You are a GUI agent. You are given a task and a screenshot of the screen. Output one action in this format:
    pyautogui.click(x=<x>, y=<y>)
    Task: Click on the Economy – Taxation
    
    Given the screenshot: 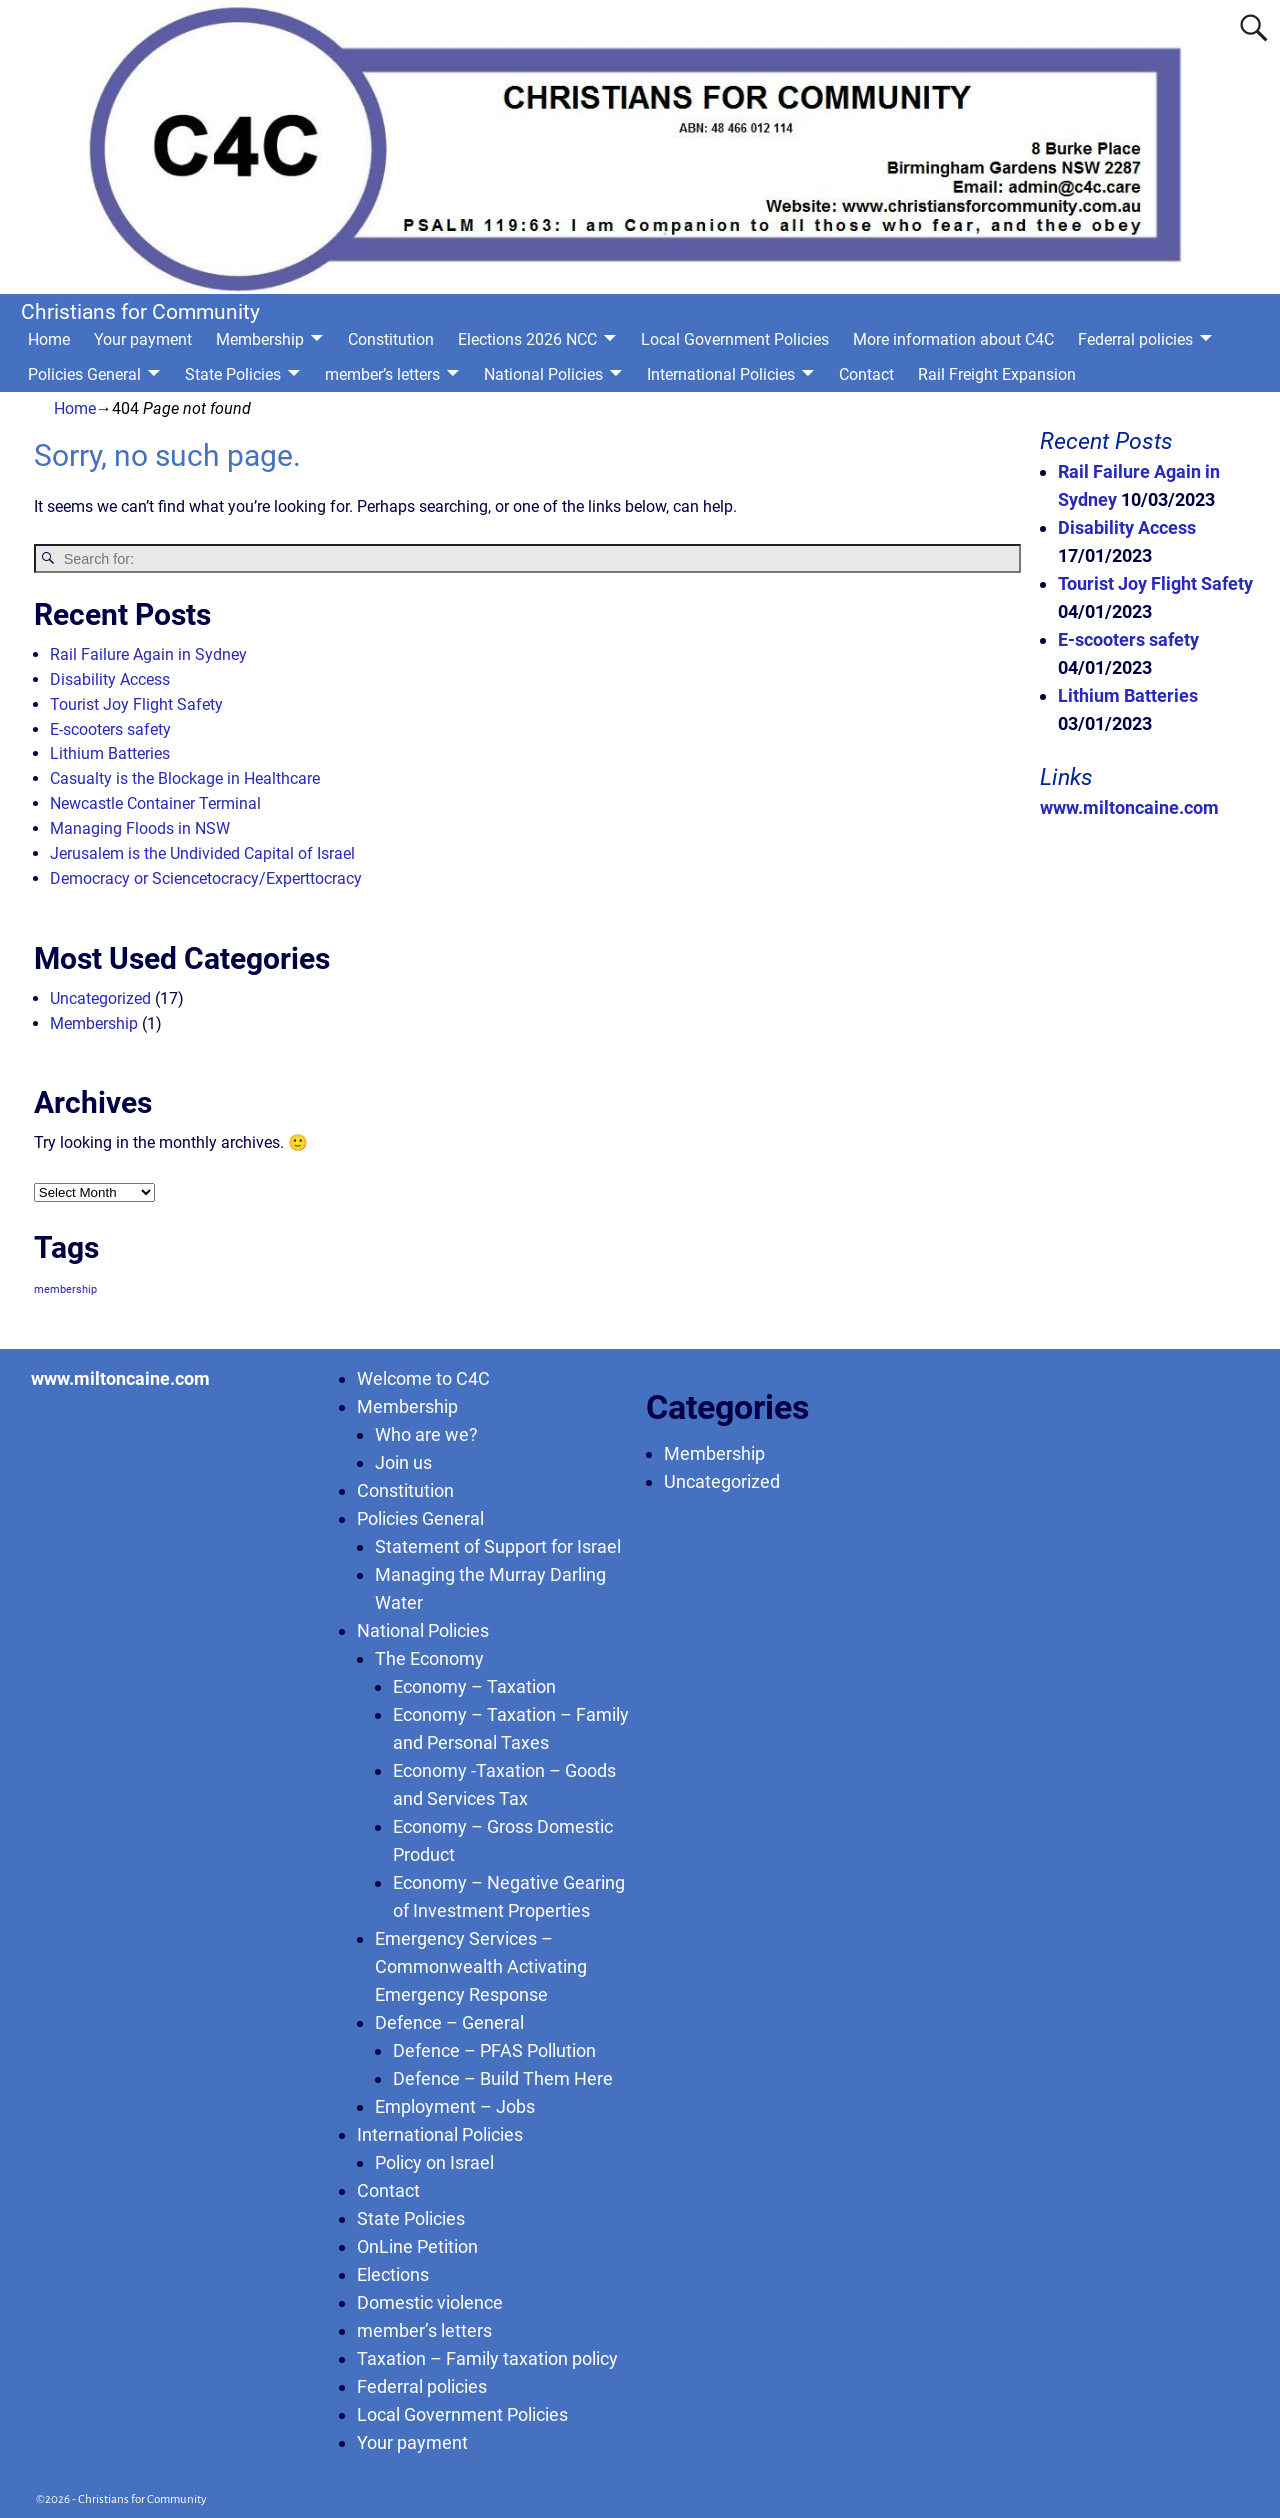 What is the action you would take?
    pyautogui.click(x=474, y=1686)
    